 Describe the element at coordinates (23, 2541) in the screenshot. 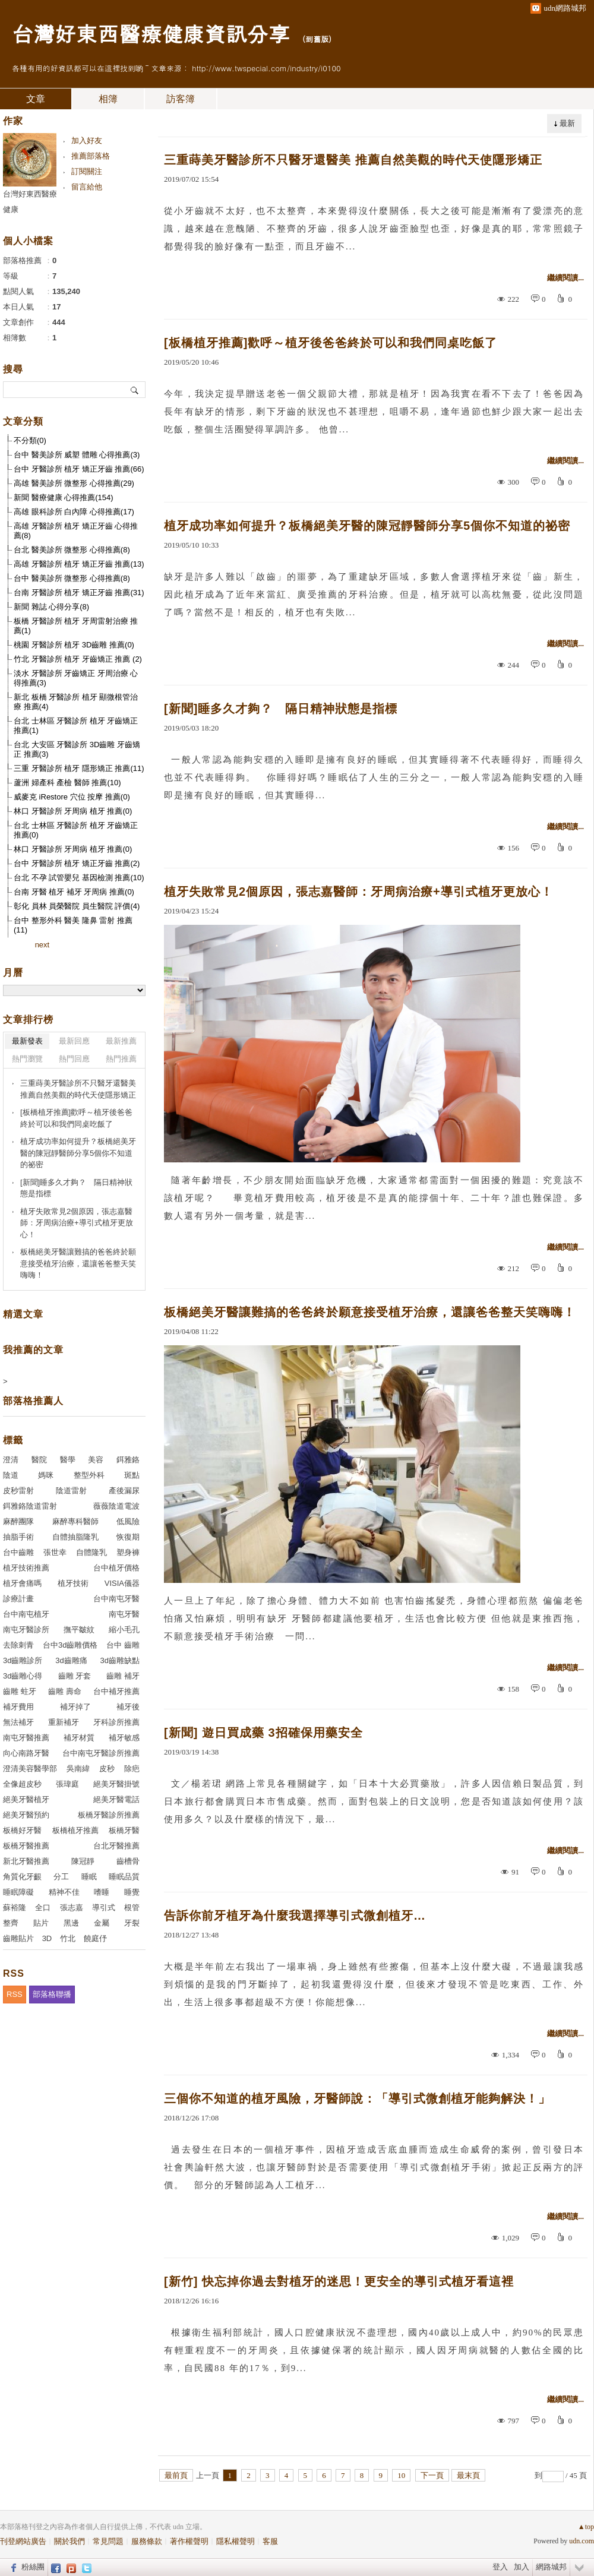

I see `刊登網站廣告` at that location.